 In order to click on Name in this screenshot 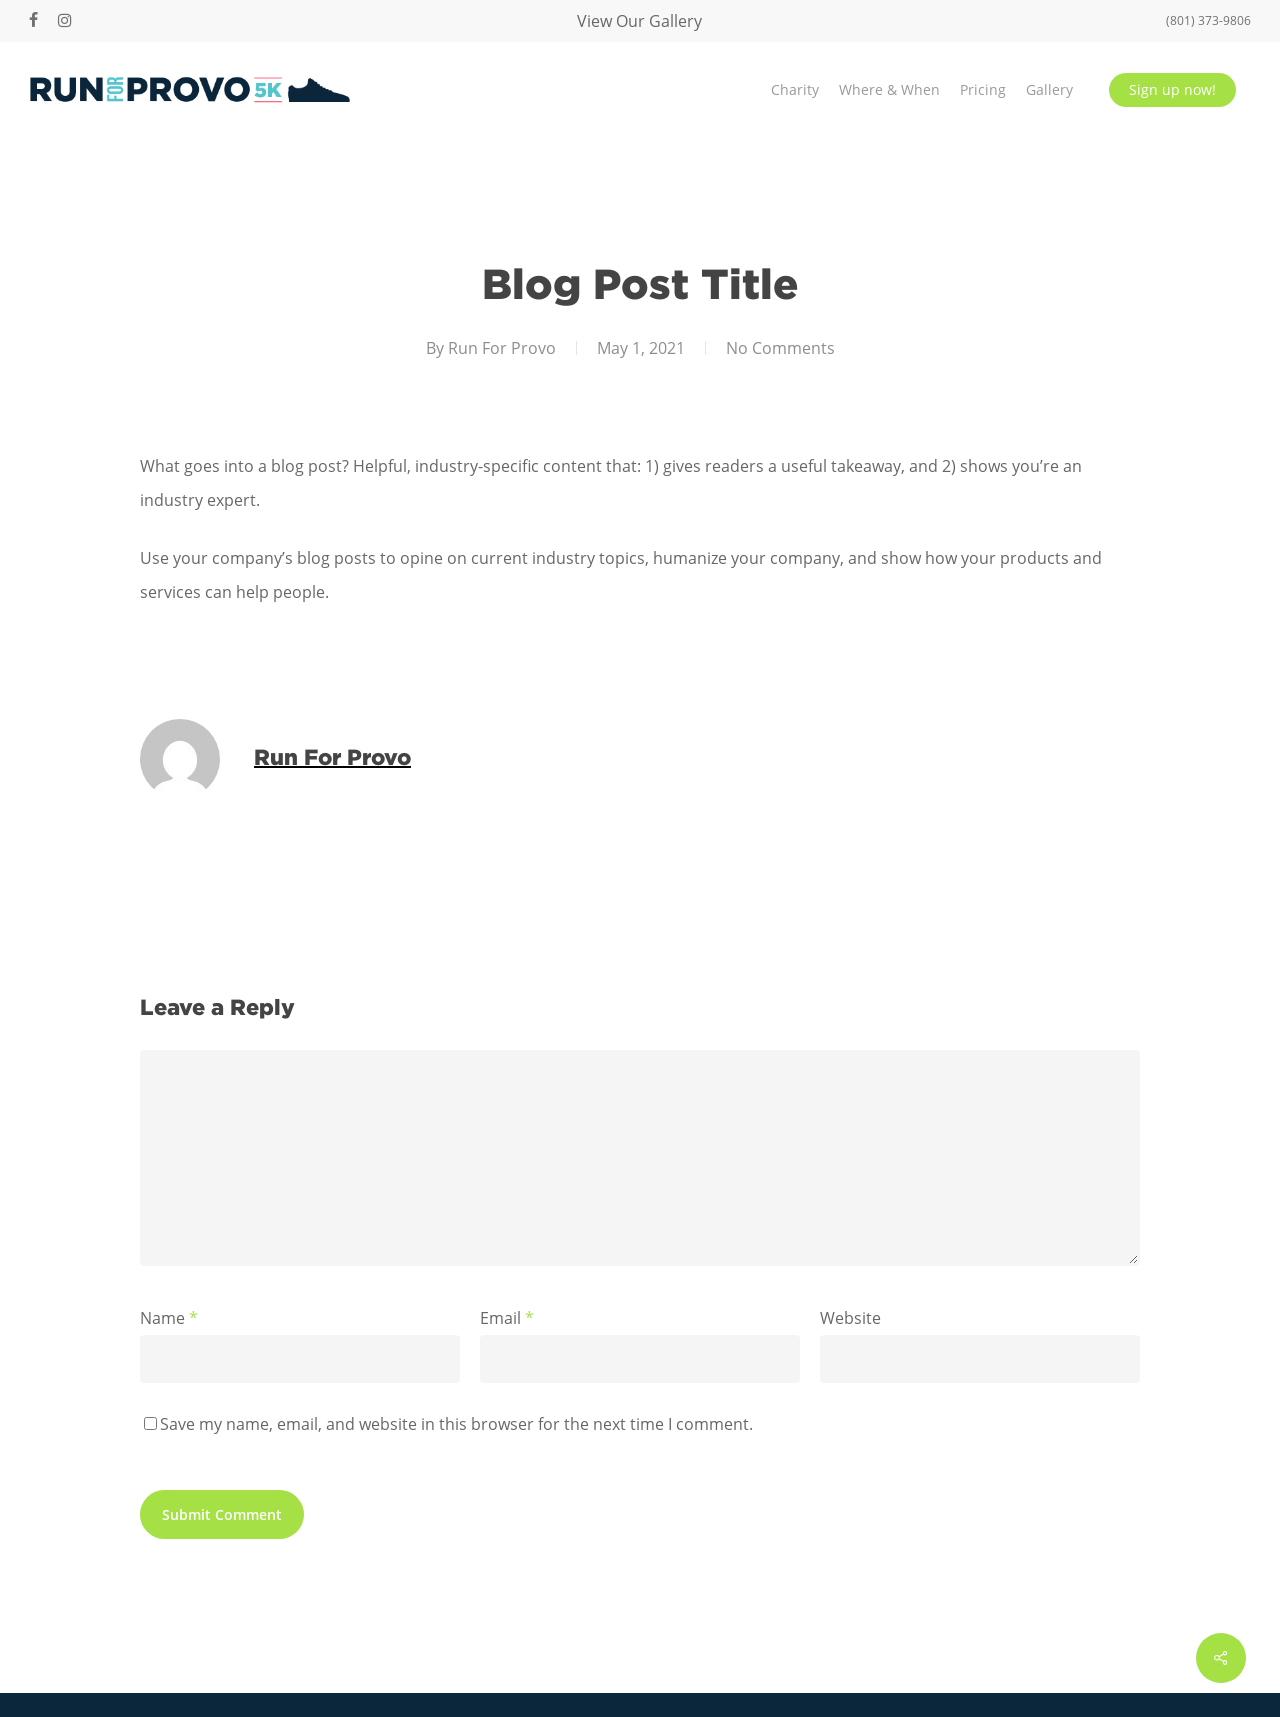, I will do `click(169, 1318)`.